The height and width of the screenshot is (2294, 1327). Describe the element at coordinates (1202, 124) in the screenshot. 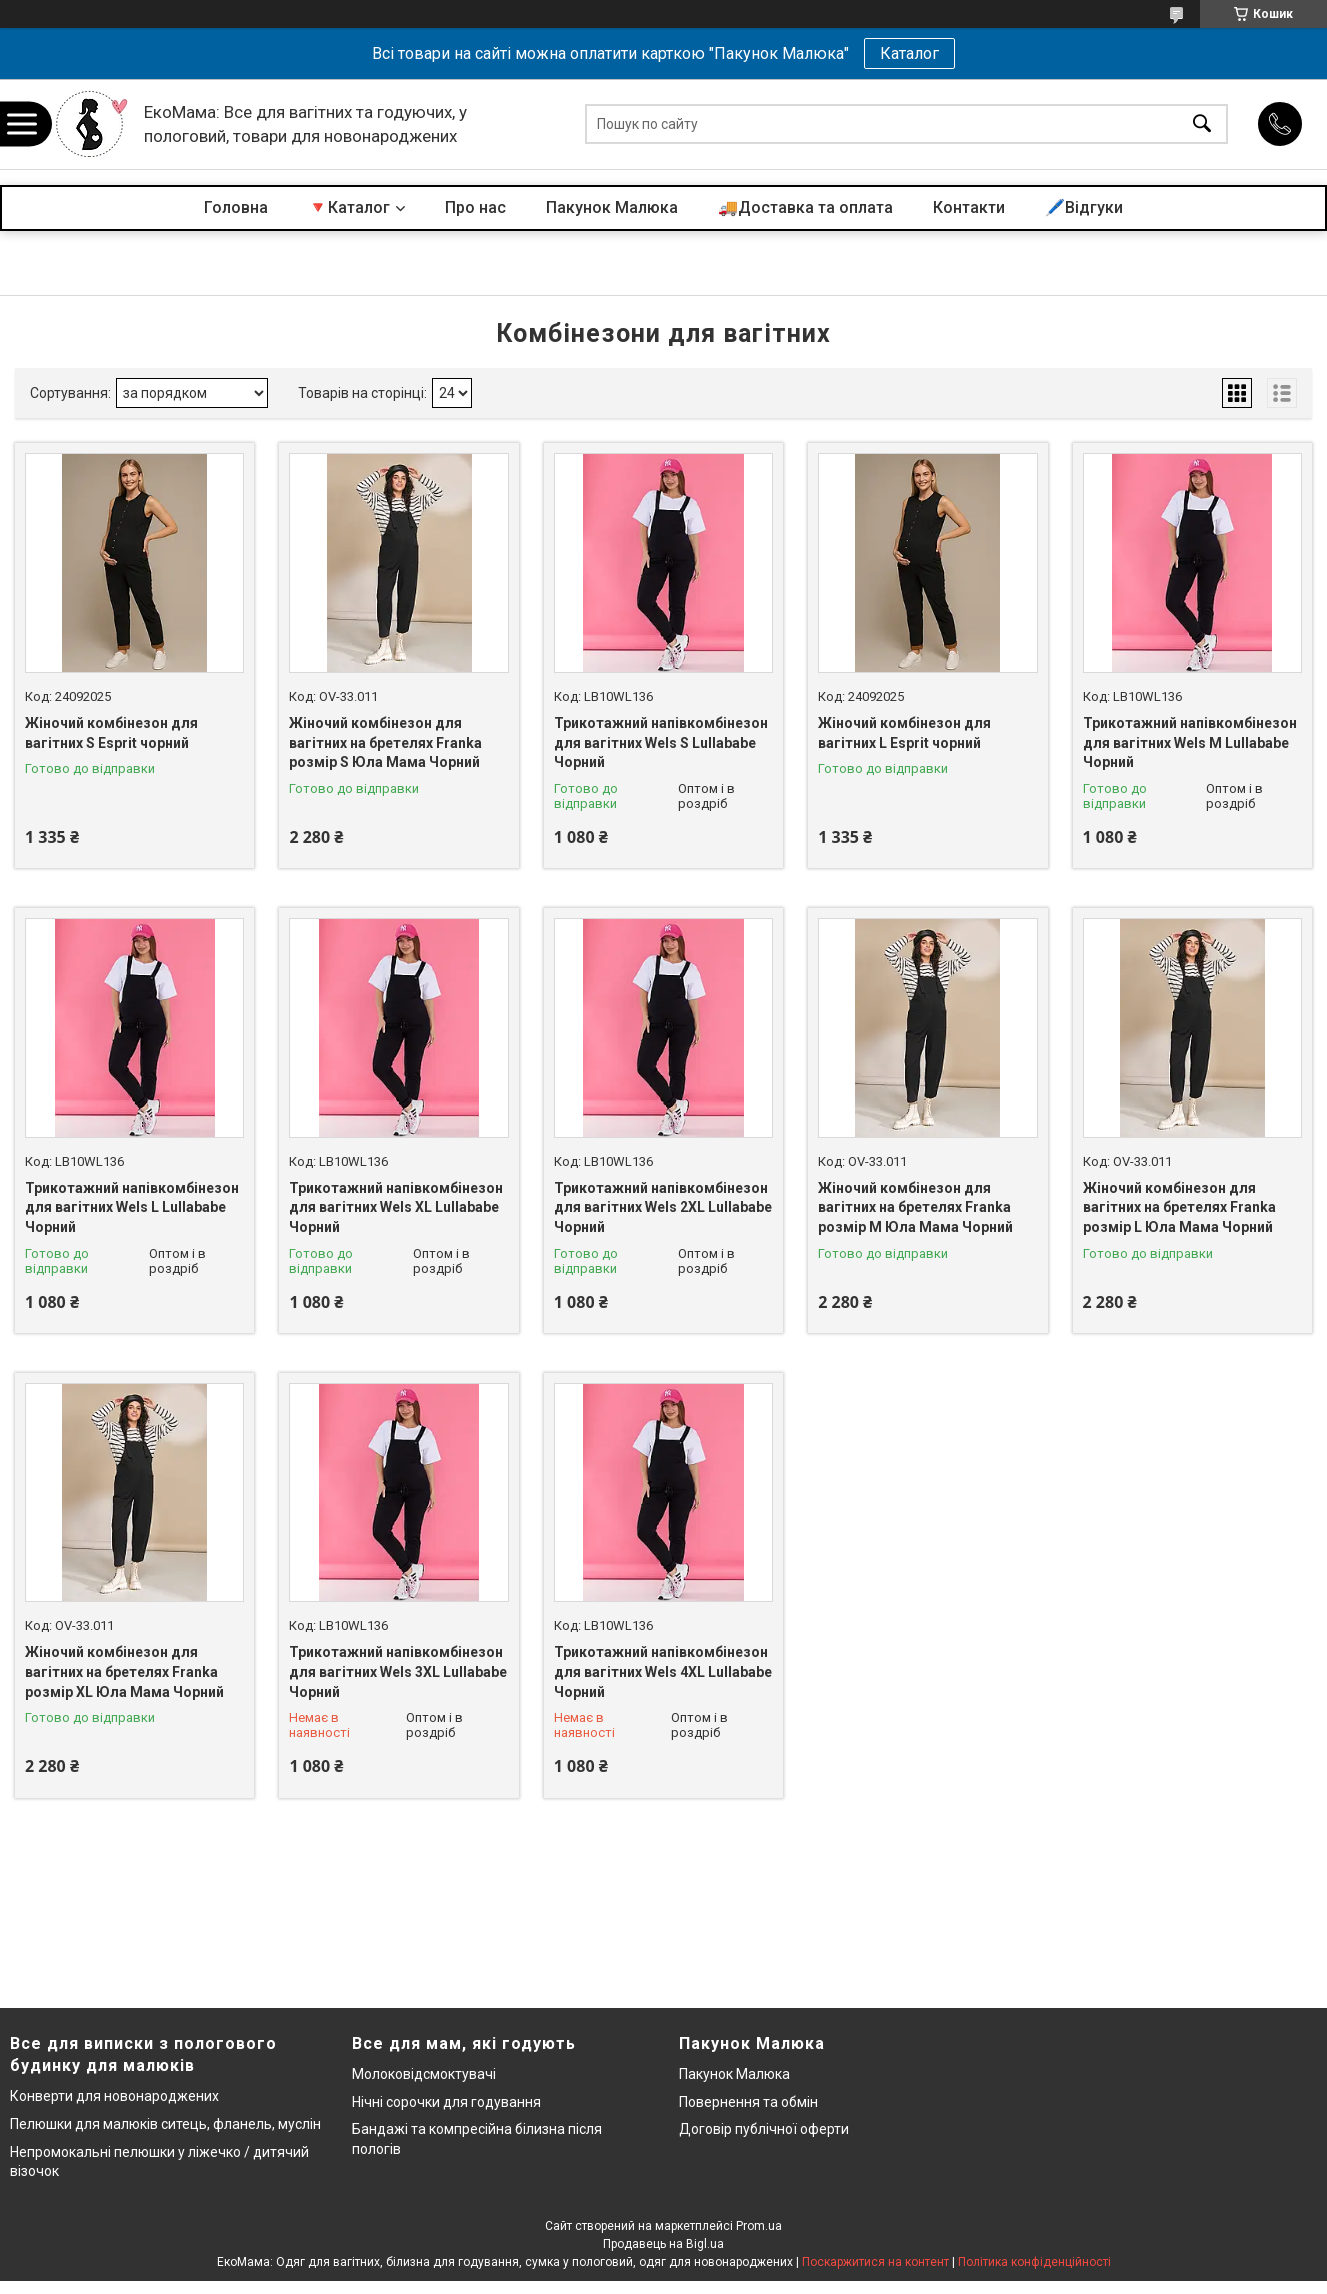

I see `[Шукати]` at that location.